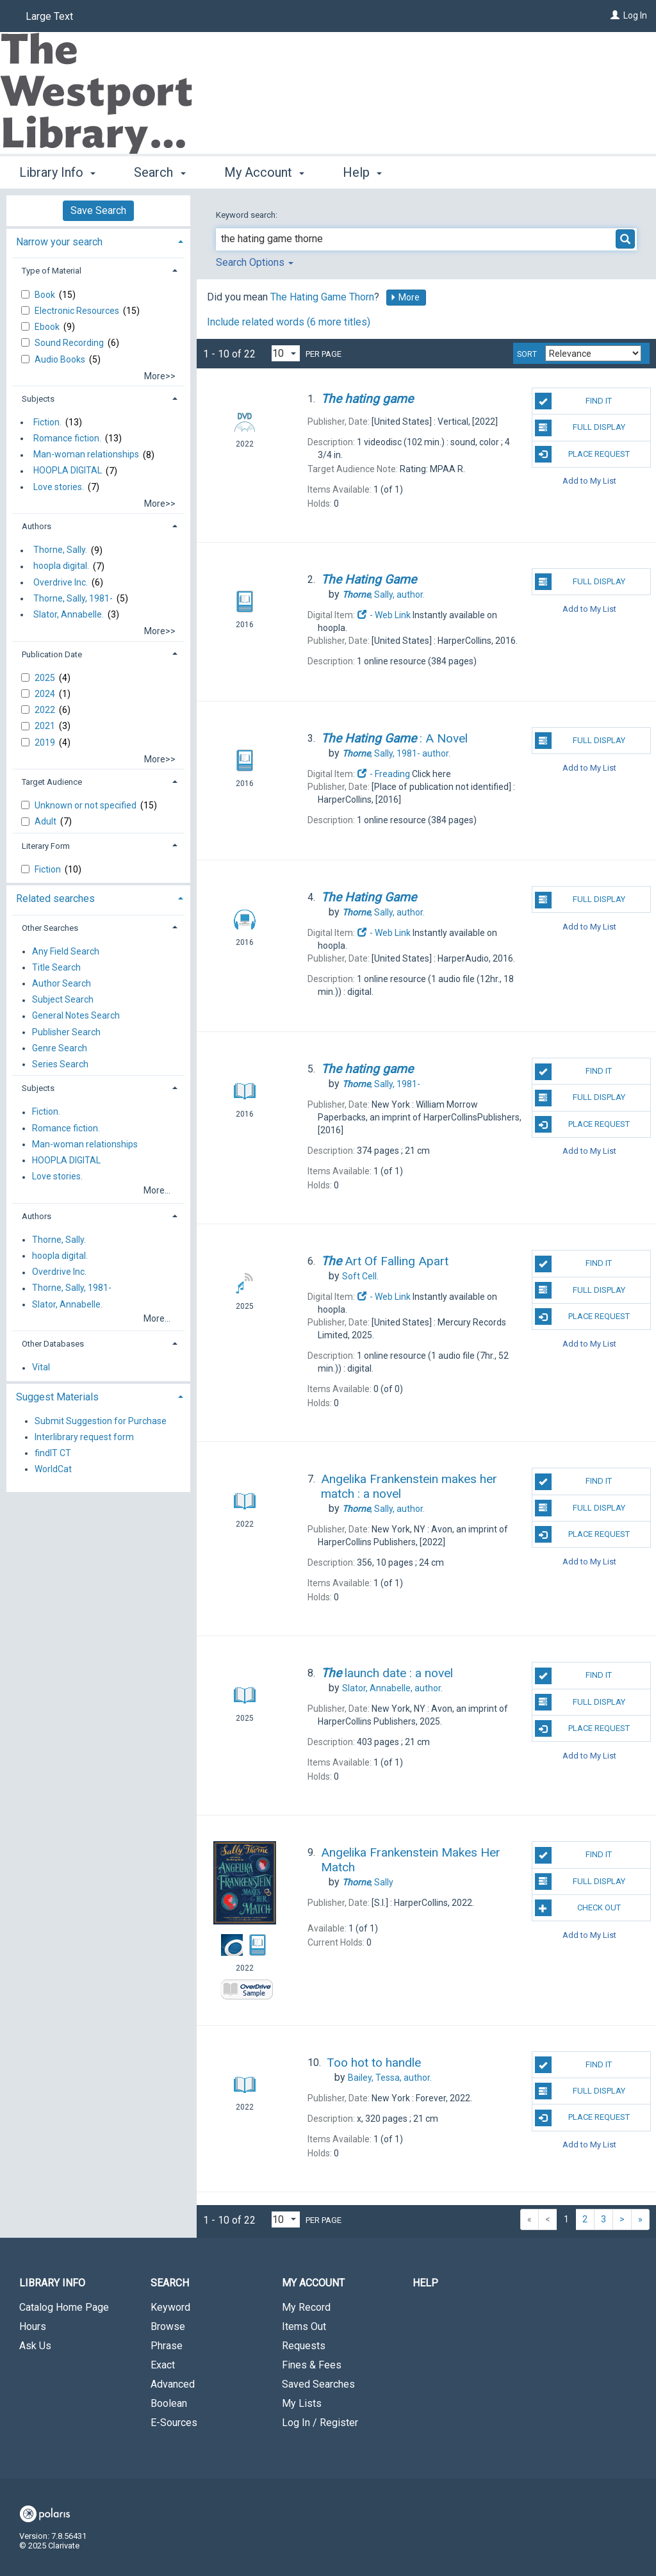 This screenshot has height=2576, width=656. Describe the element at coordinates (61, 983) in the screenshot. I see `Author Search` at that location.